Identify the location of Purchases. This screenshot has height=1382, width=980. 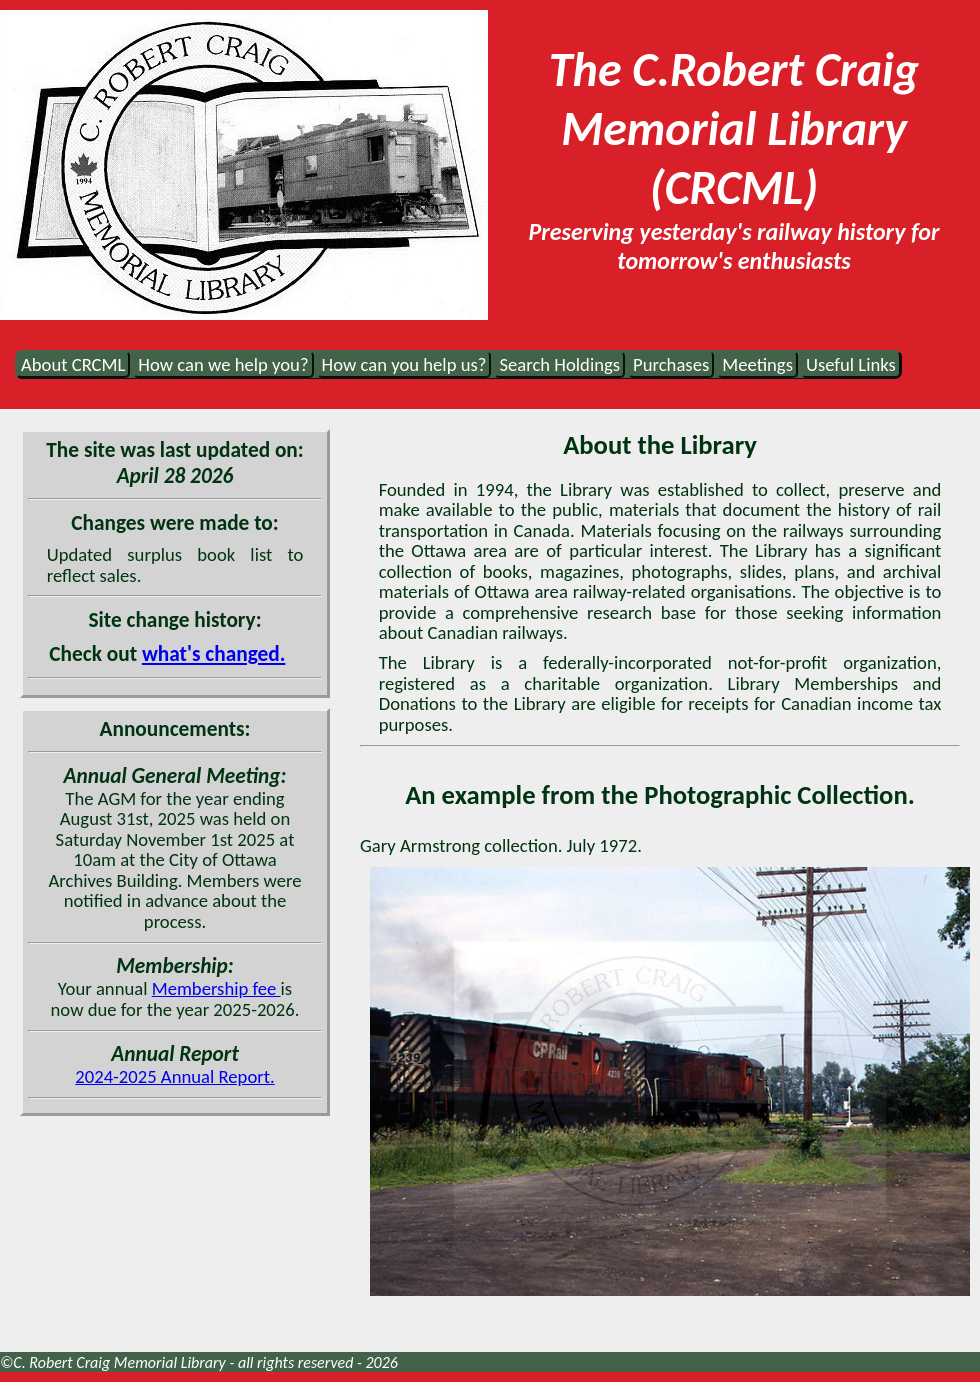
(671, 364).